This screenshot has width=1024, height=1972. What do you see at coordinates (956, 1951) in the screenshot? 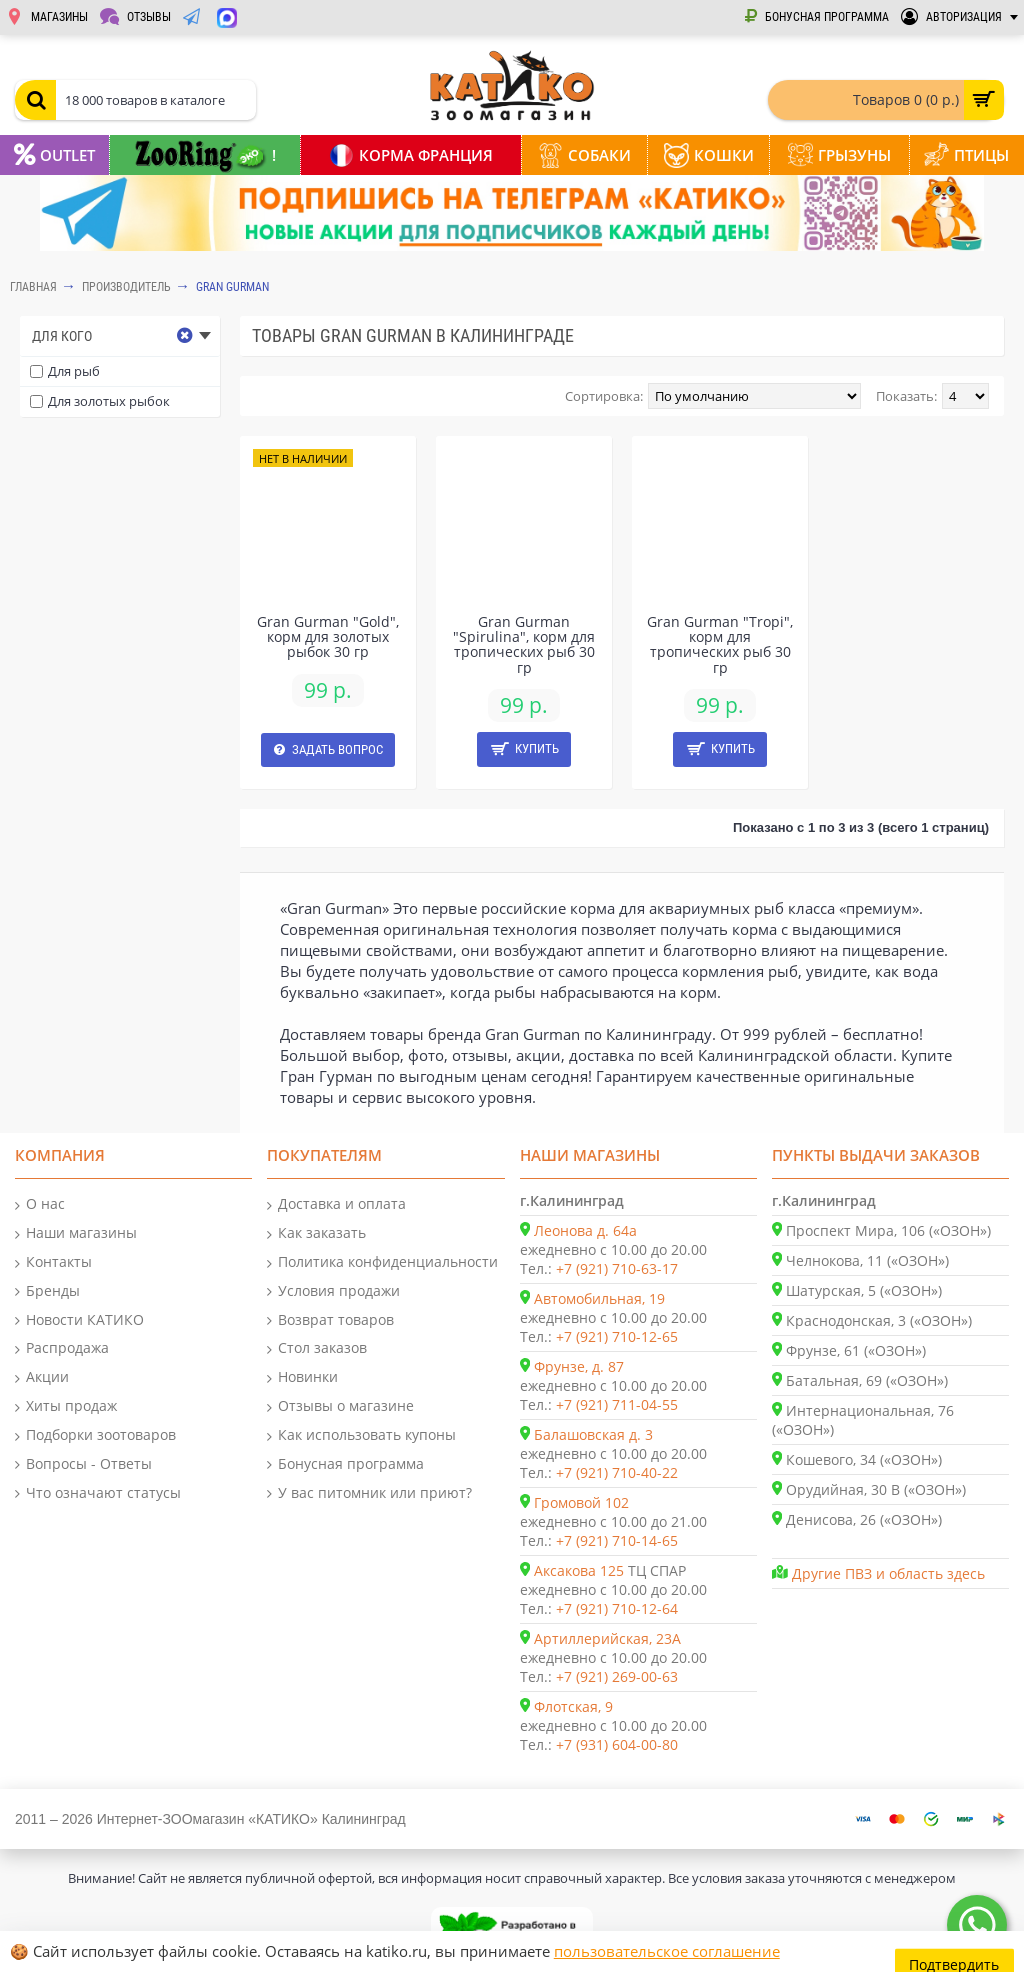
I see `Подтвердить` at bounding box center [956, 1951].